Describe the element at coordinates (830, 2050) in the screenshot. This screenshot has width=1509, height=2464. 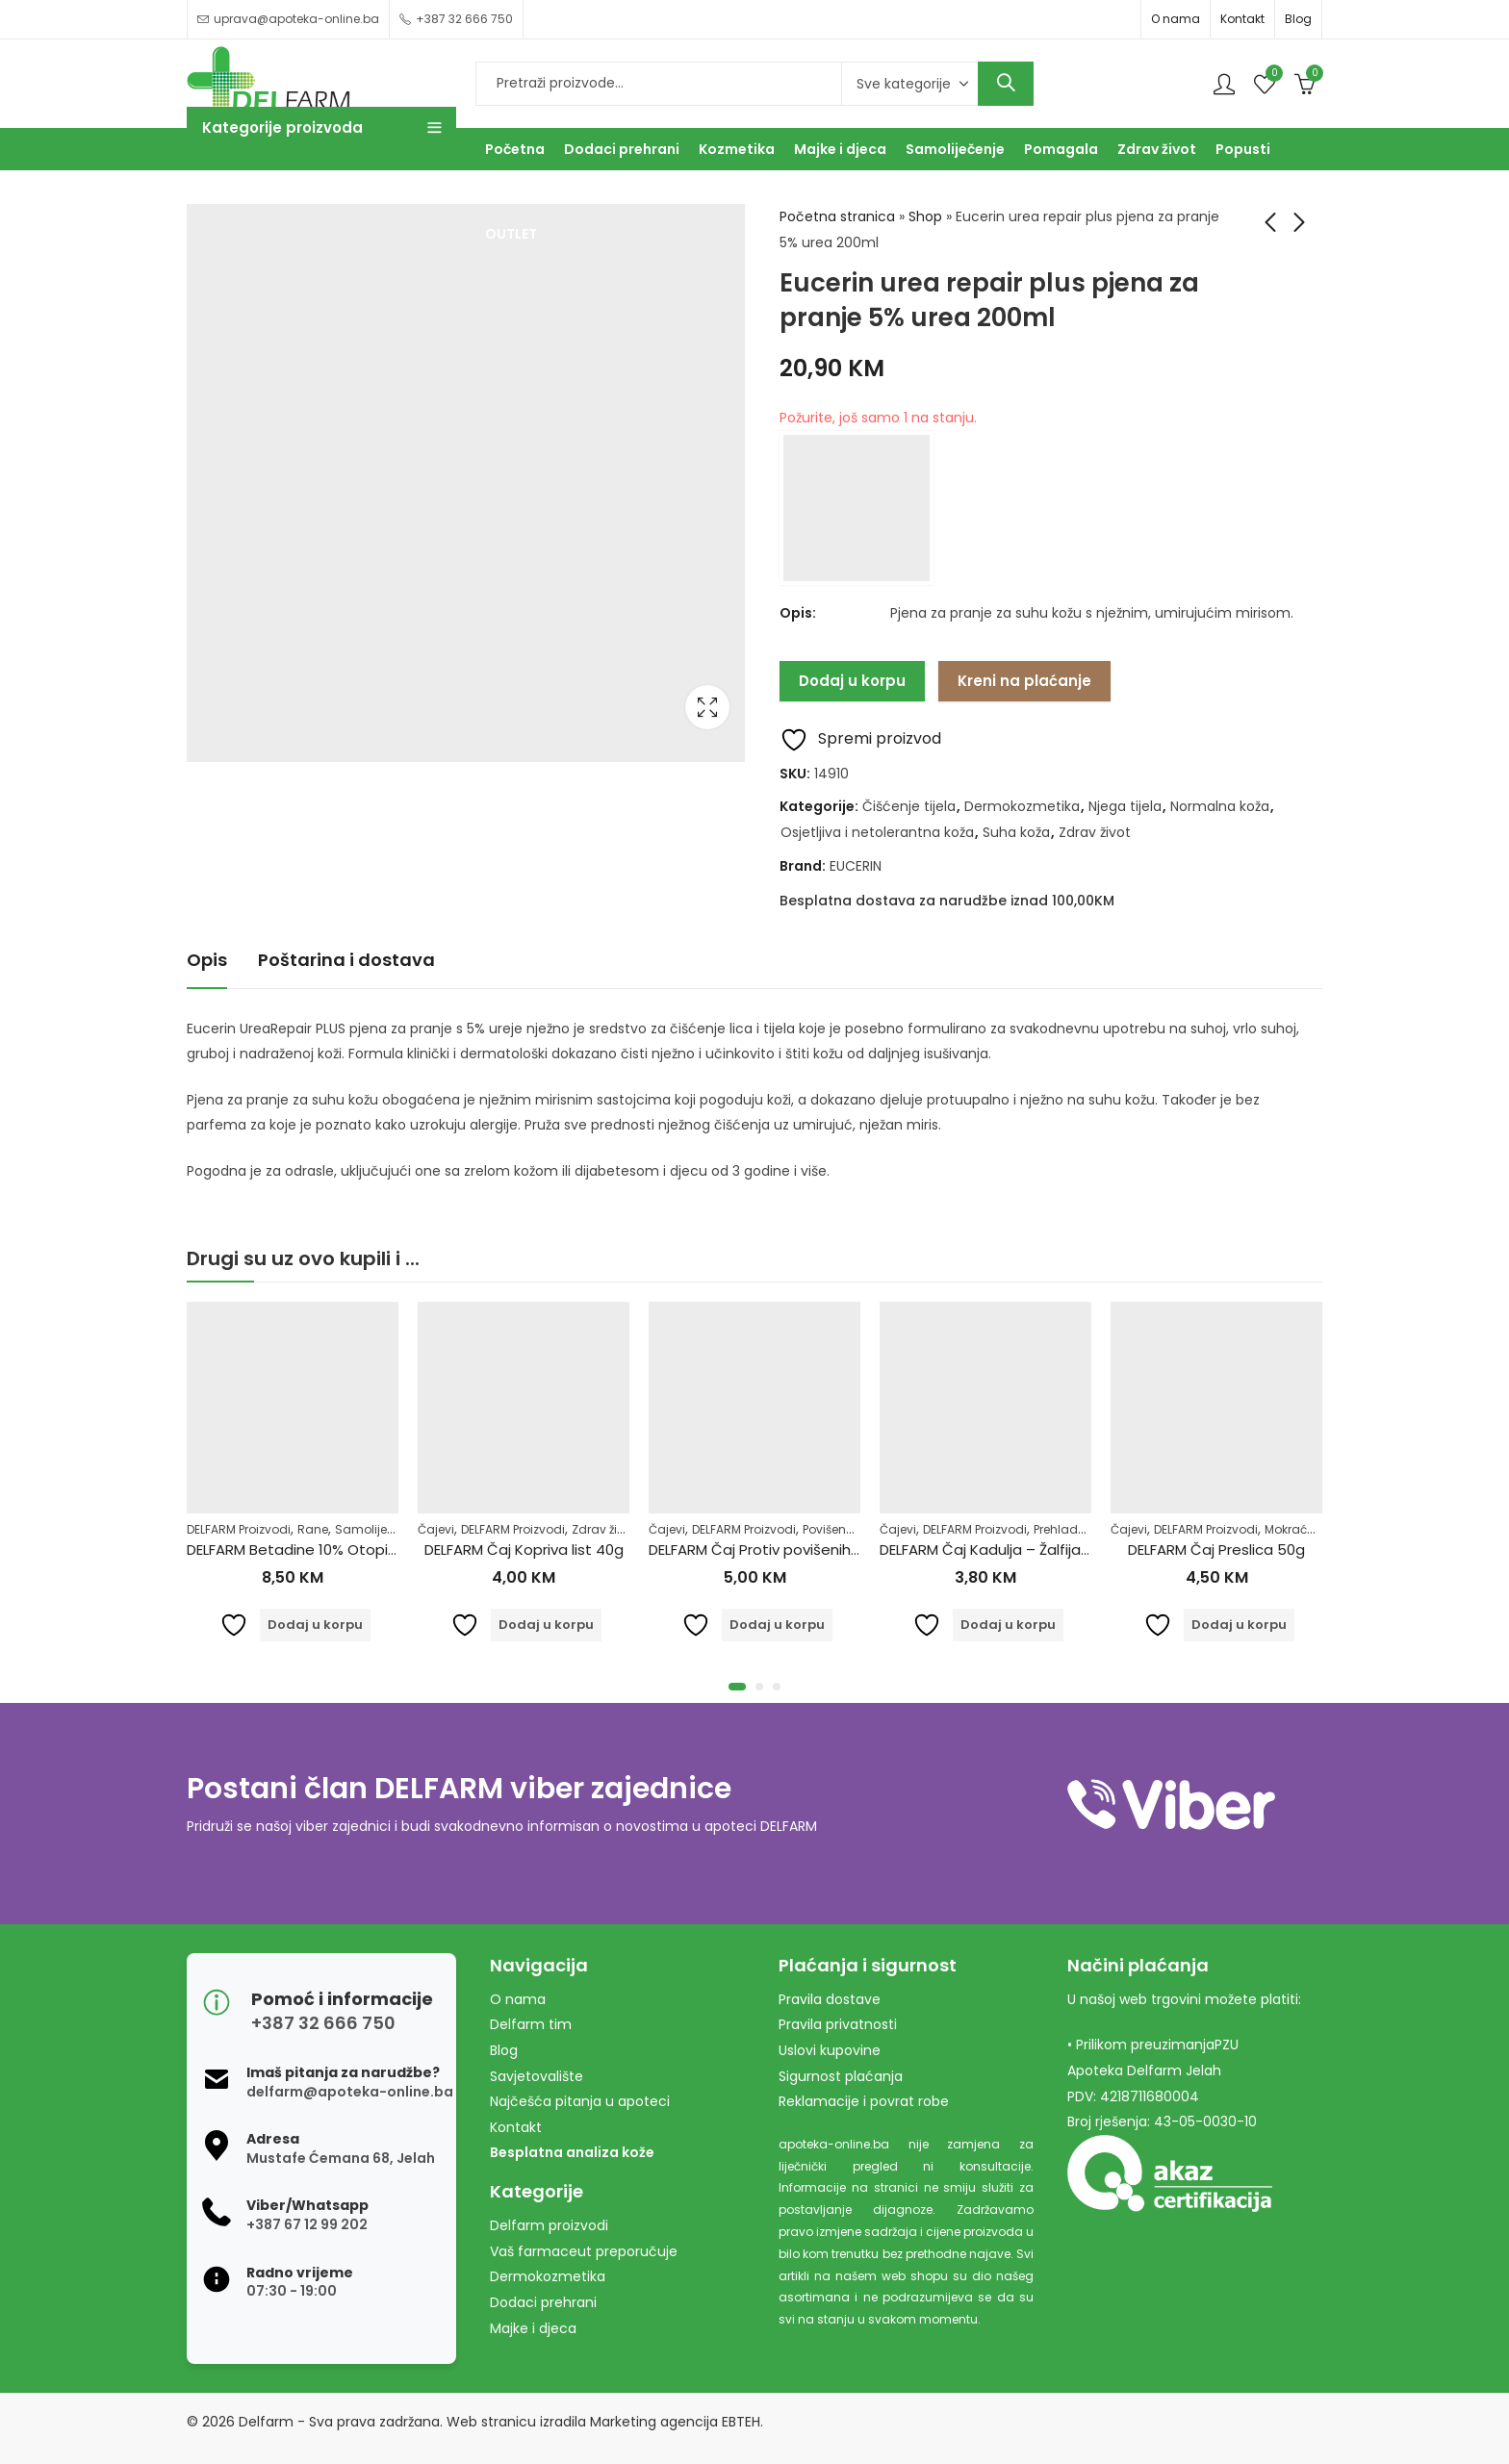
I see `Uslovi kupovine` at that location.